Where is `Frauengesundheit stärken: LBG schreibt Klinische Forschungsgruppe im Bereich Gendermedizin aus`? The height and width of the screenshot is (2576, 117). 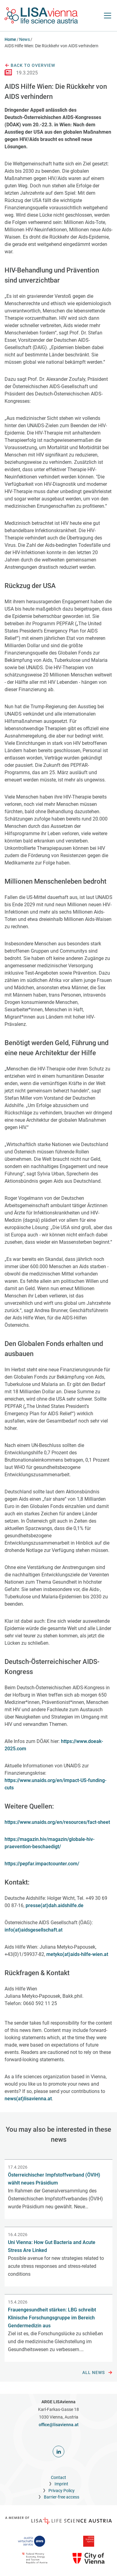
Frauengesundheit stärken: LBG schreibt Klinische Forschungsgruppe im Bereich Gendermedizin aus is located at coordinates (52, 2318).